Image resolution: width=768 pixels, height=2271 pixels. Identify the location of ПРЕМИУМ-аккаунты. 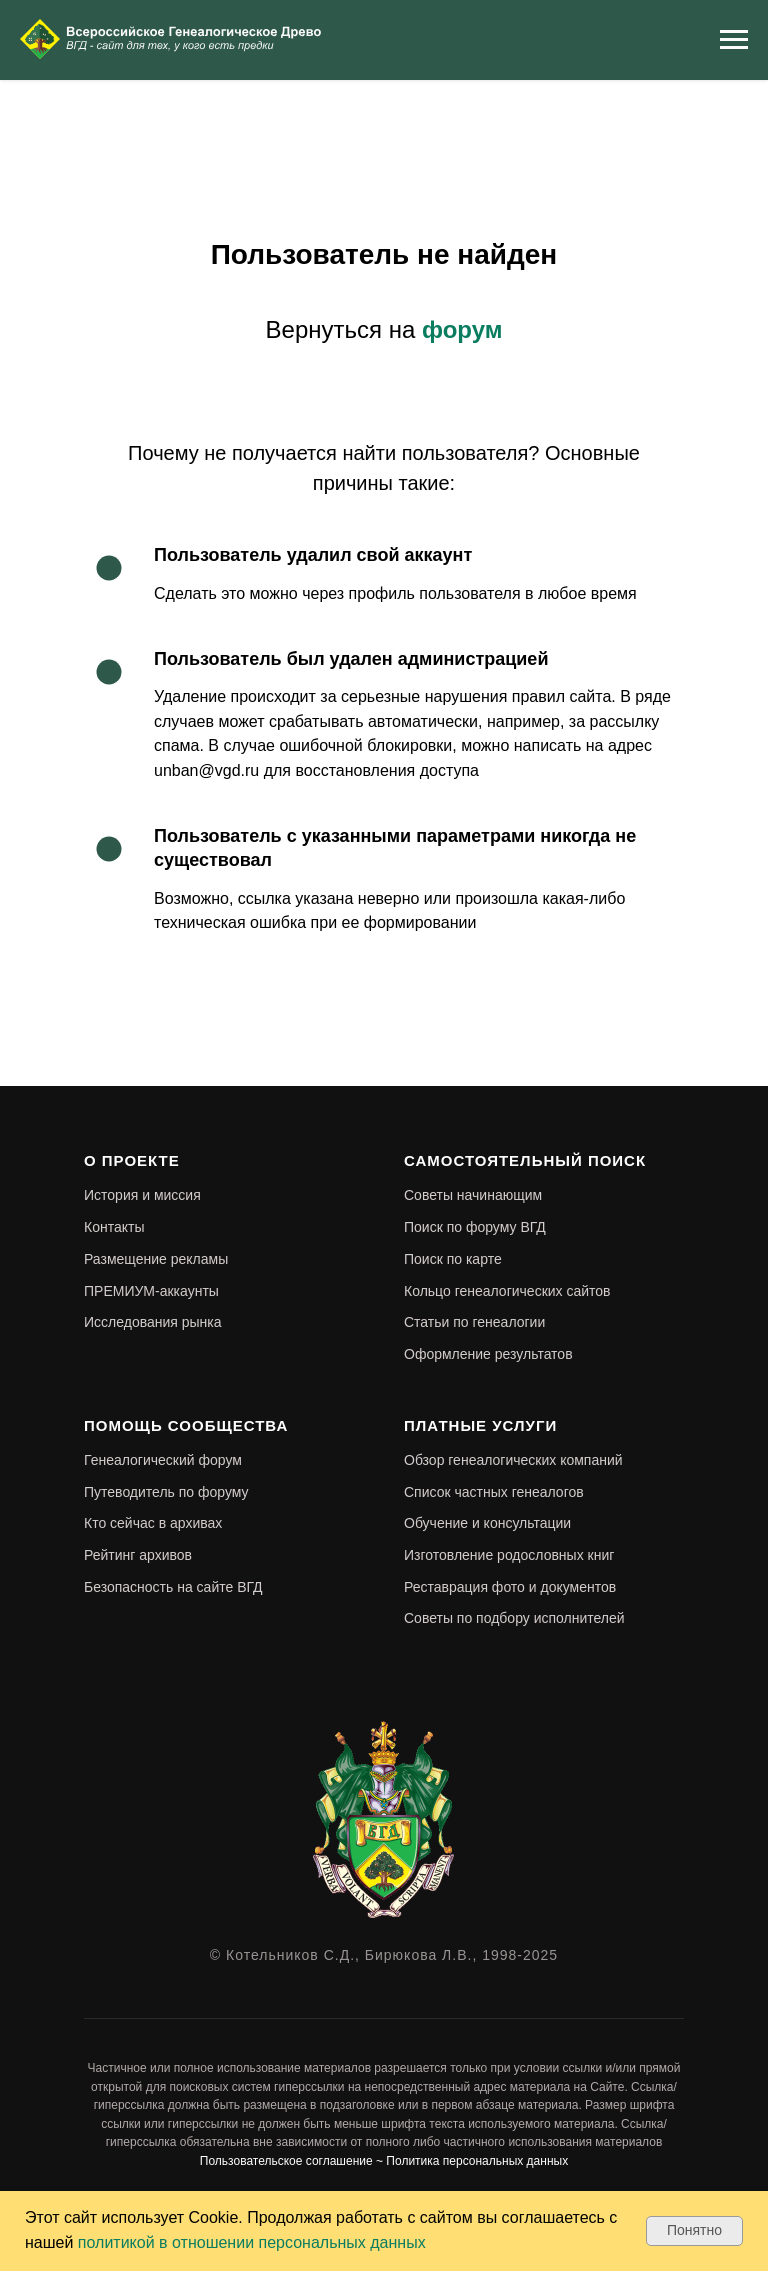
(151, 1291).